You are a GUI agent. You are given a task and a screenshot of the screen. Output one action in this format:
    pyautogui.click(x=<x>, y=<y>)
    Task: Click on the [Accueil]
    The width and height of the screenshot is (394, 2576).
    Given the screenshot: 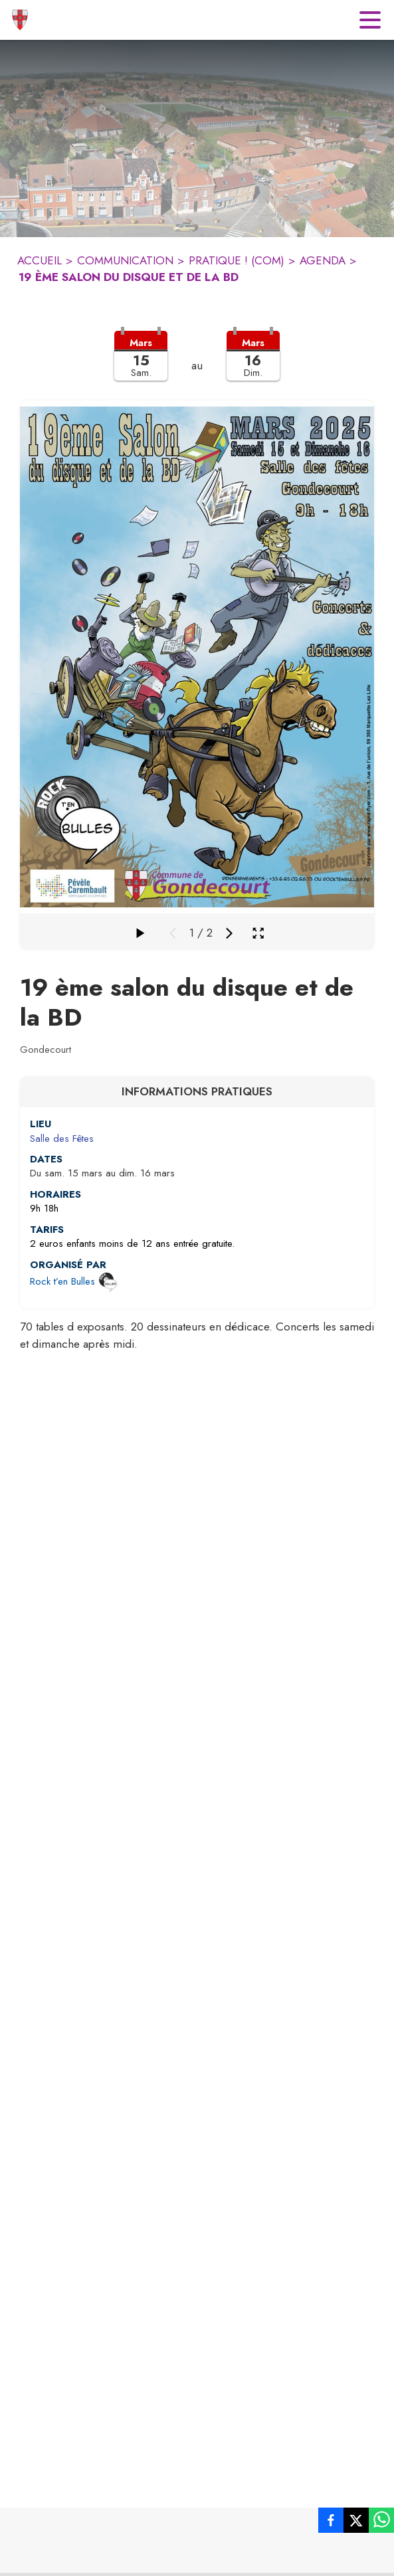 What is the action you would take?
    pyautogui.click(x=20, y=20)
    